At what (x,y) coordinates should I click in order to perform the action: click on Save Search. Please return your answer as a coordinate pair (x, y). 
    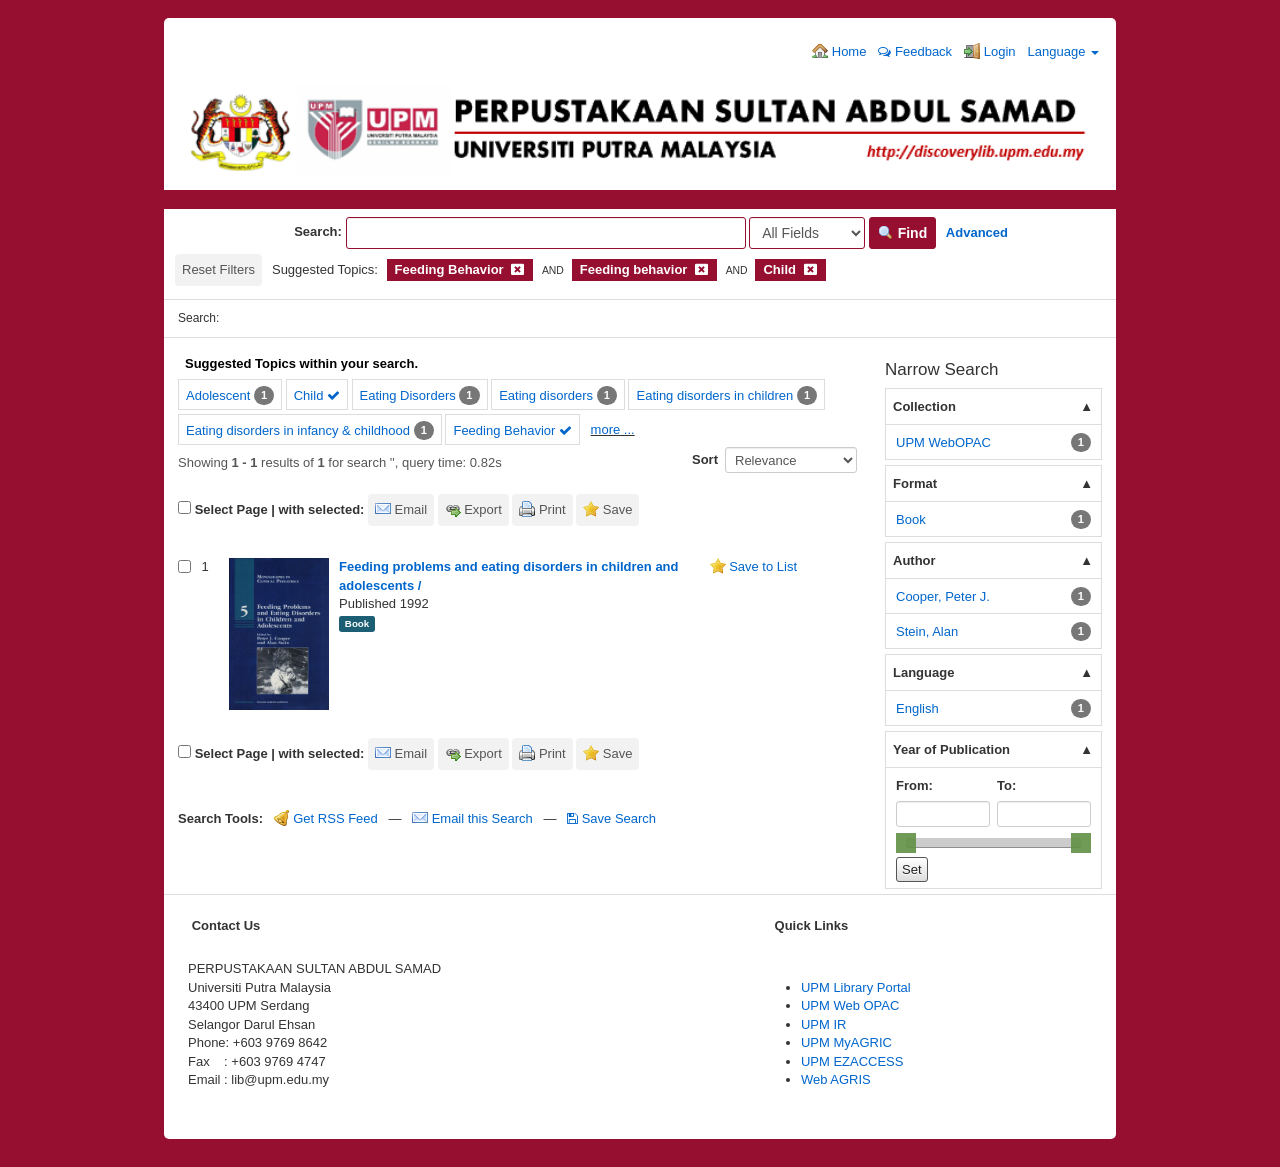
    Looking at the image, I should click on (611, 818).